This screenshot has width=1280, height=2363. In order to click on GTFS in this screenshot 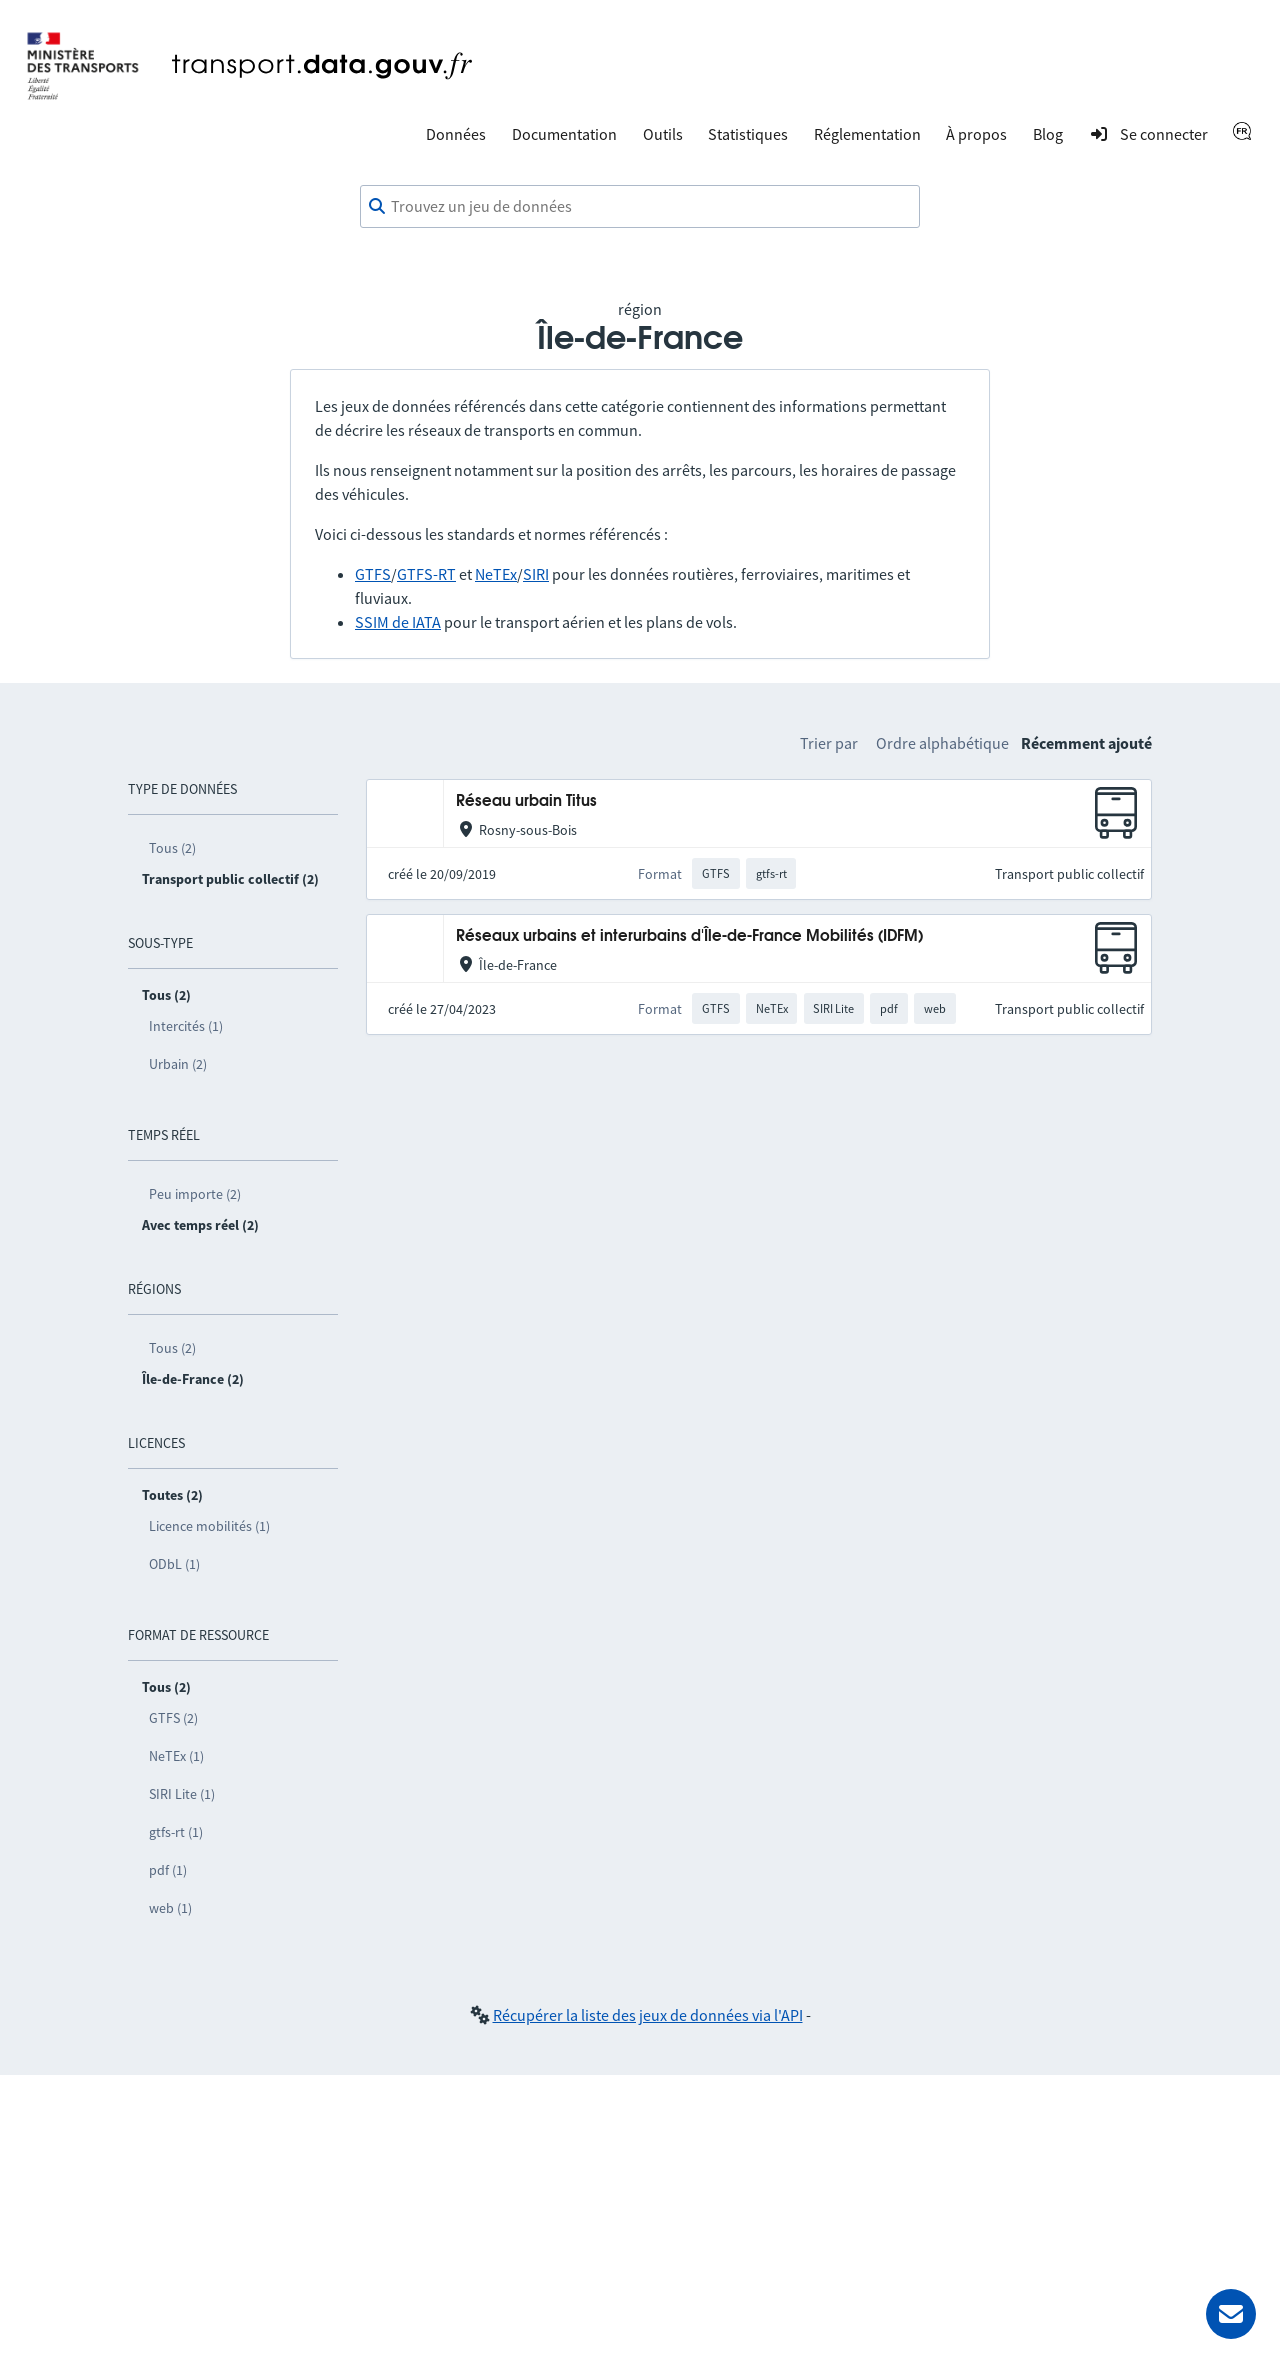, I will do `click(373, 574)`.